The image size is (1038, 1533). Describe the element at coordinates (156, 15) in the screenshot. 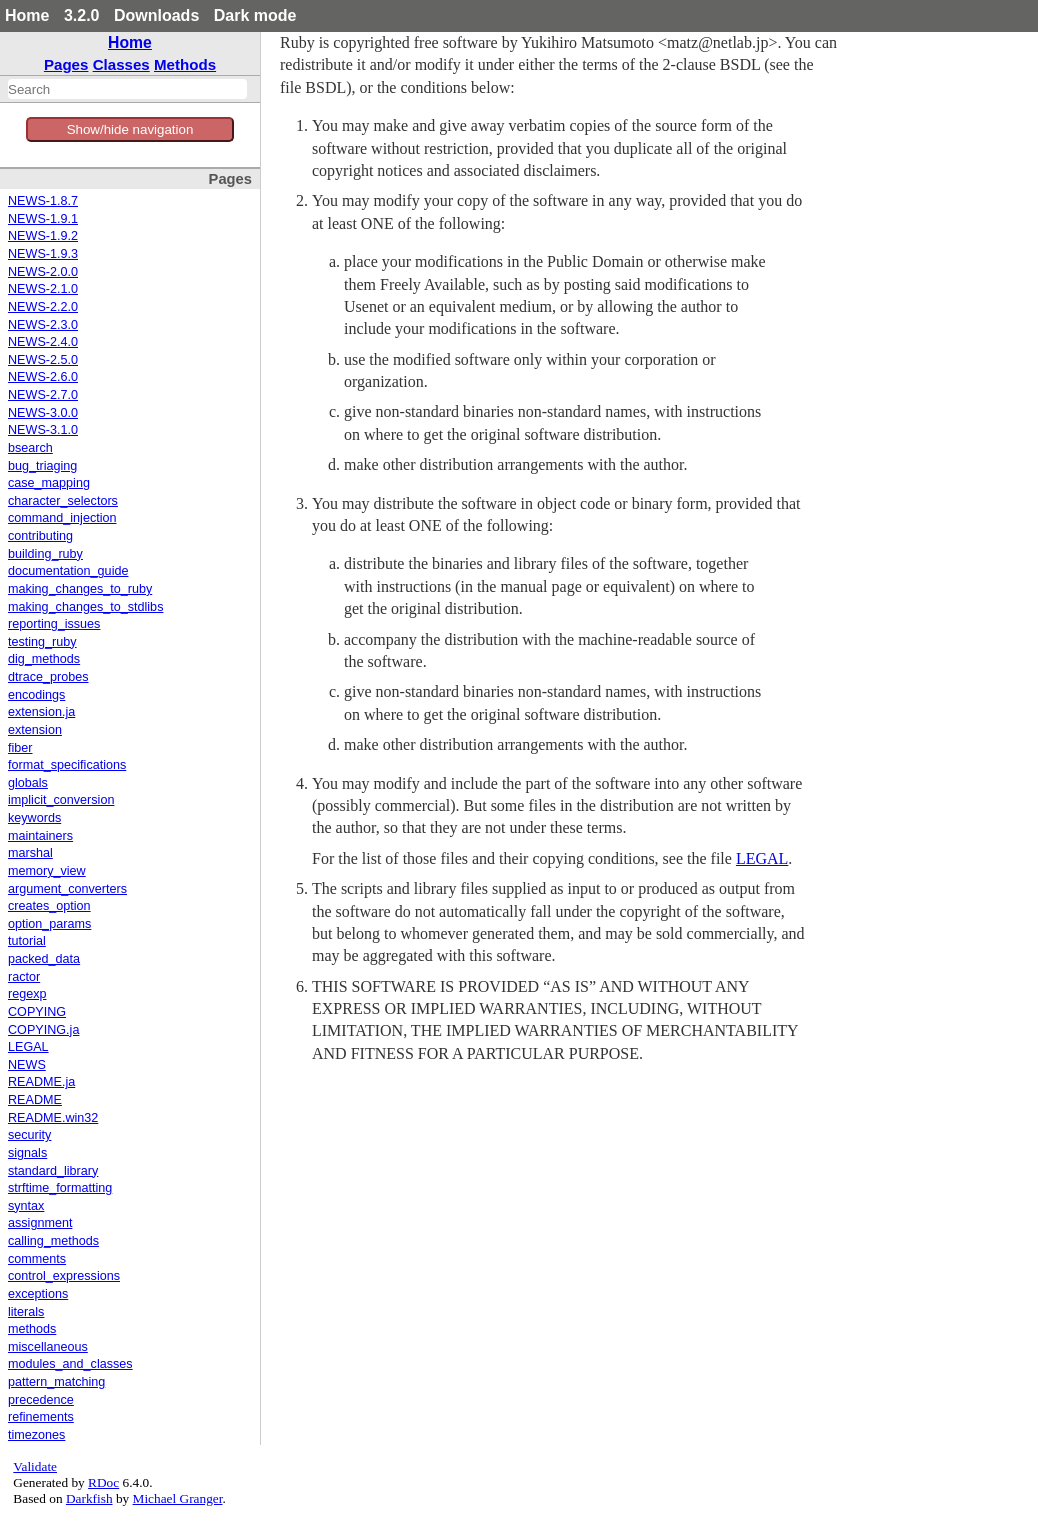

I see `Downloads` at that location.